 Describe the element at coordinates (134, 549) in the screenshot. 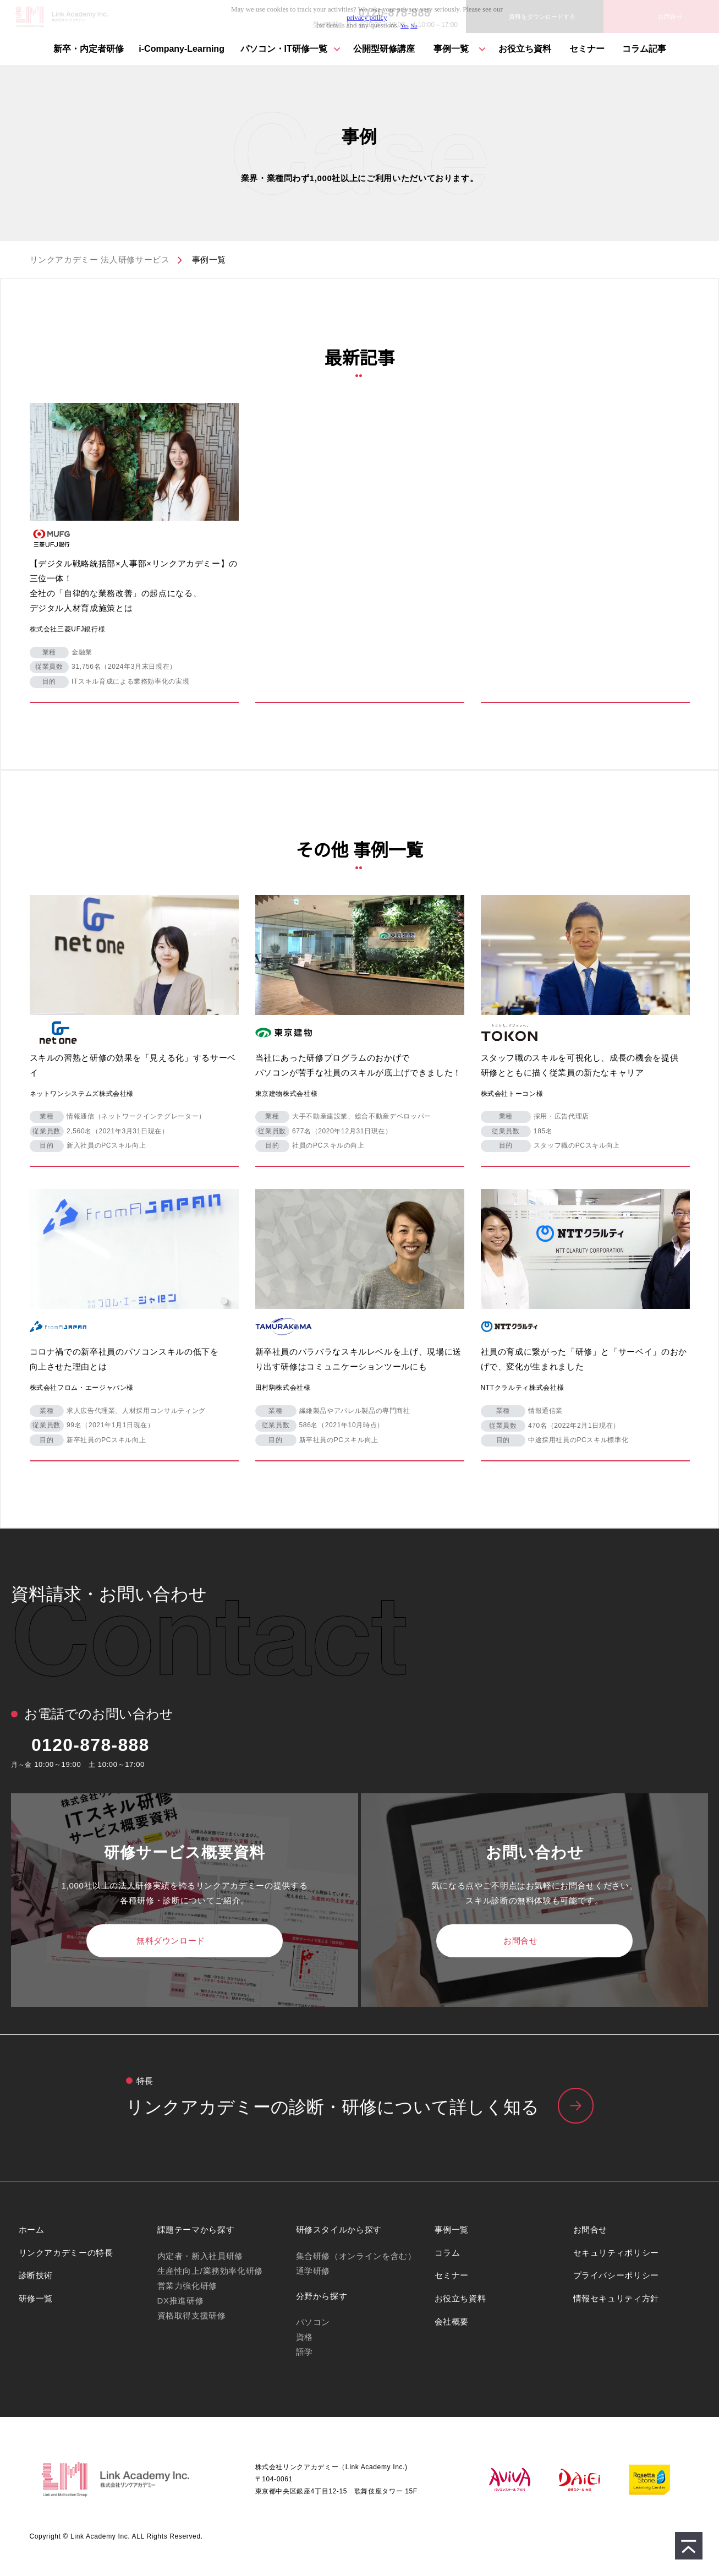

I see `ダミー` at that location.